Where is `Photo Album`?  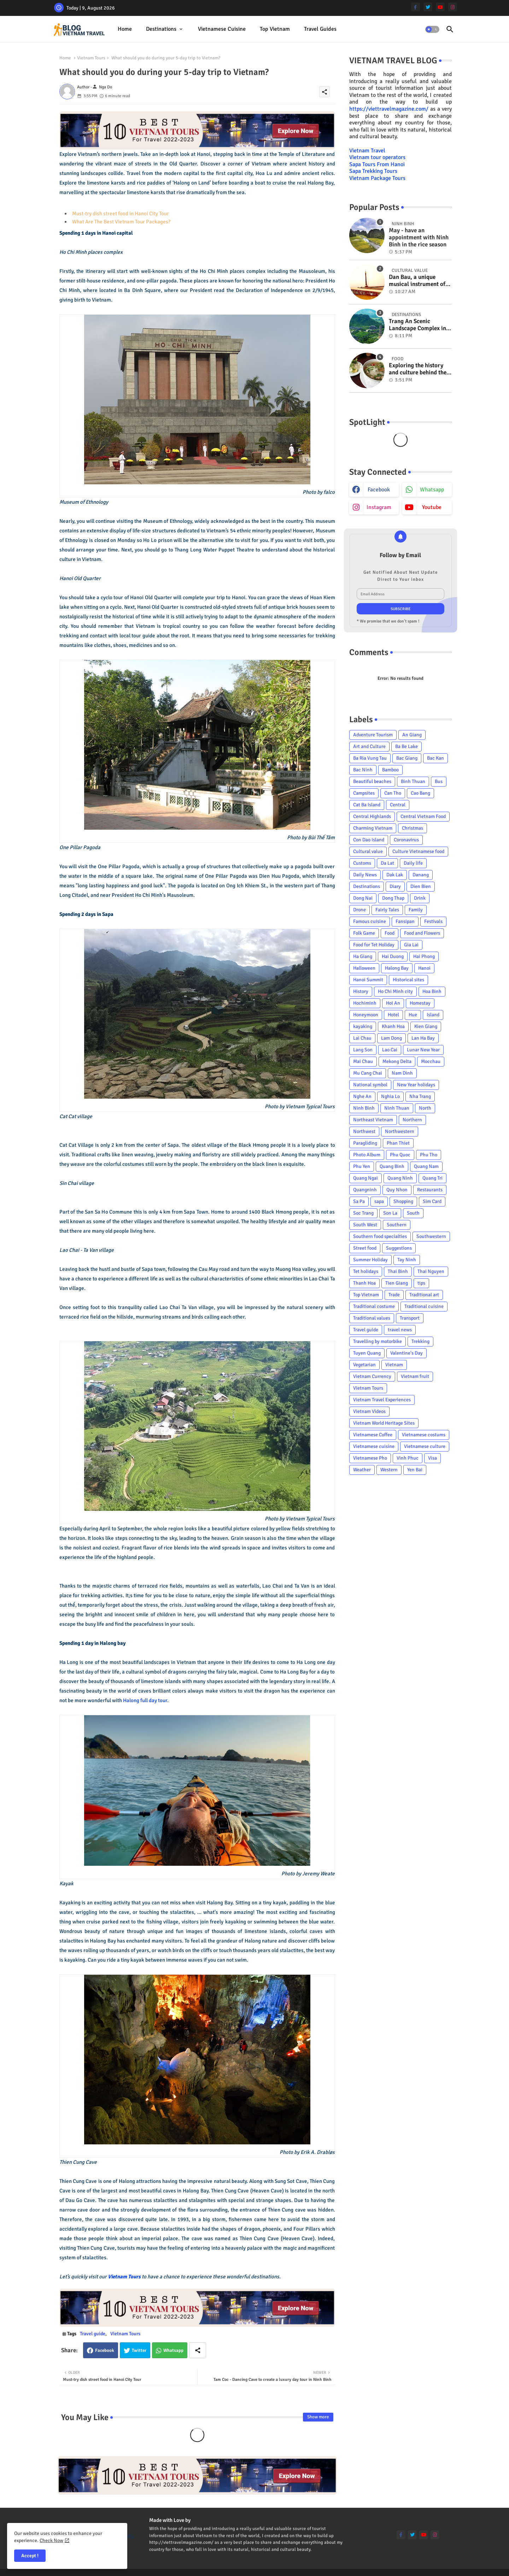 Photo Album is located at coordinates (366, 1155).